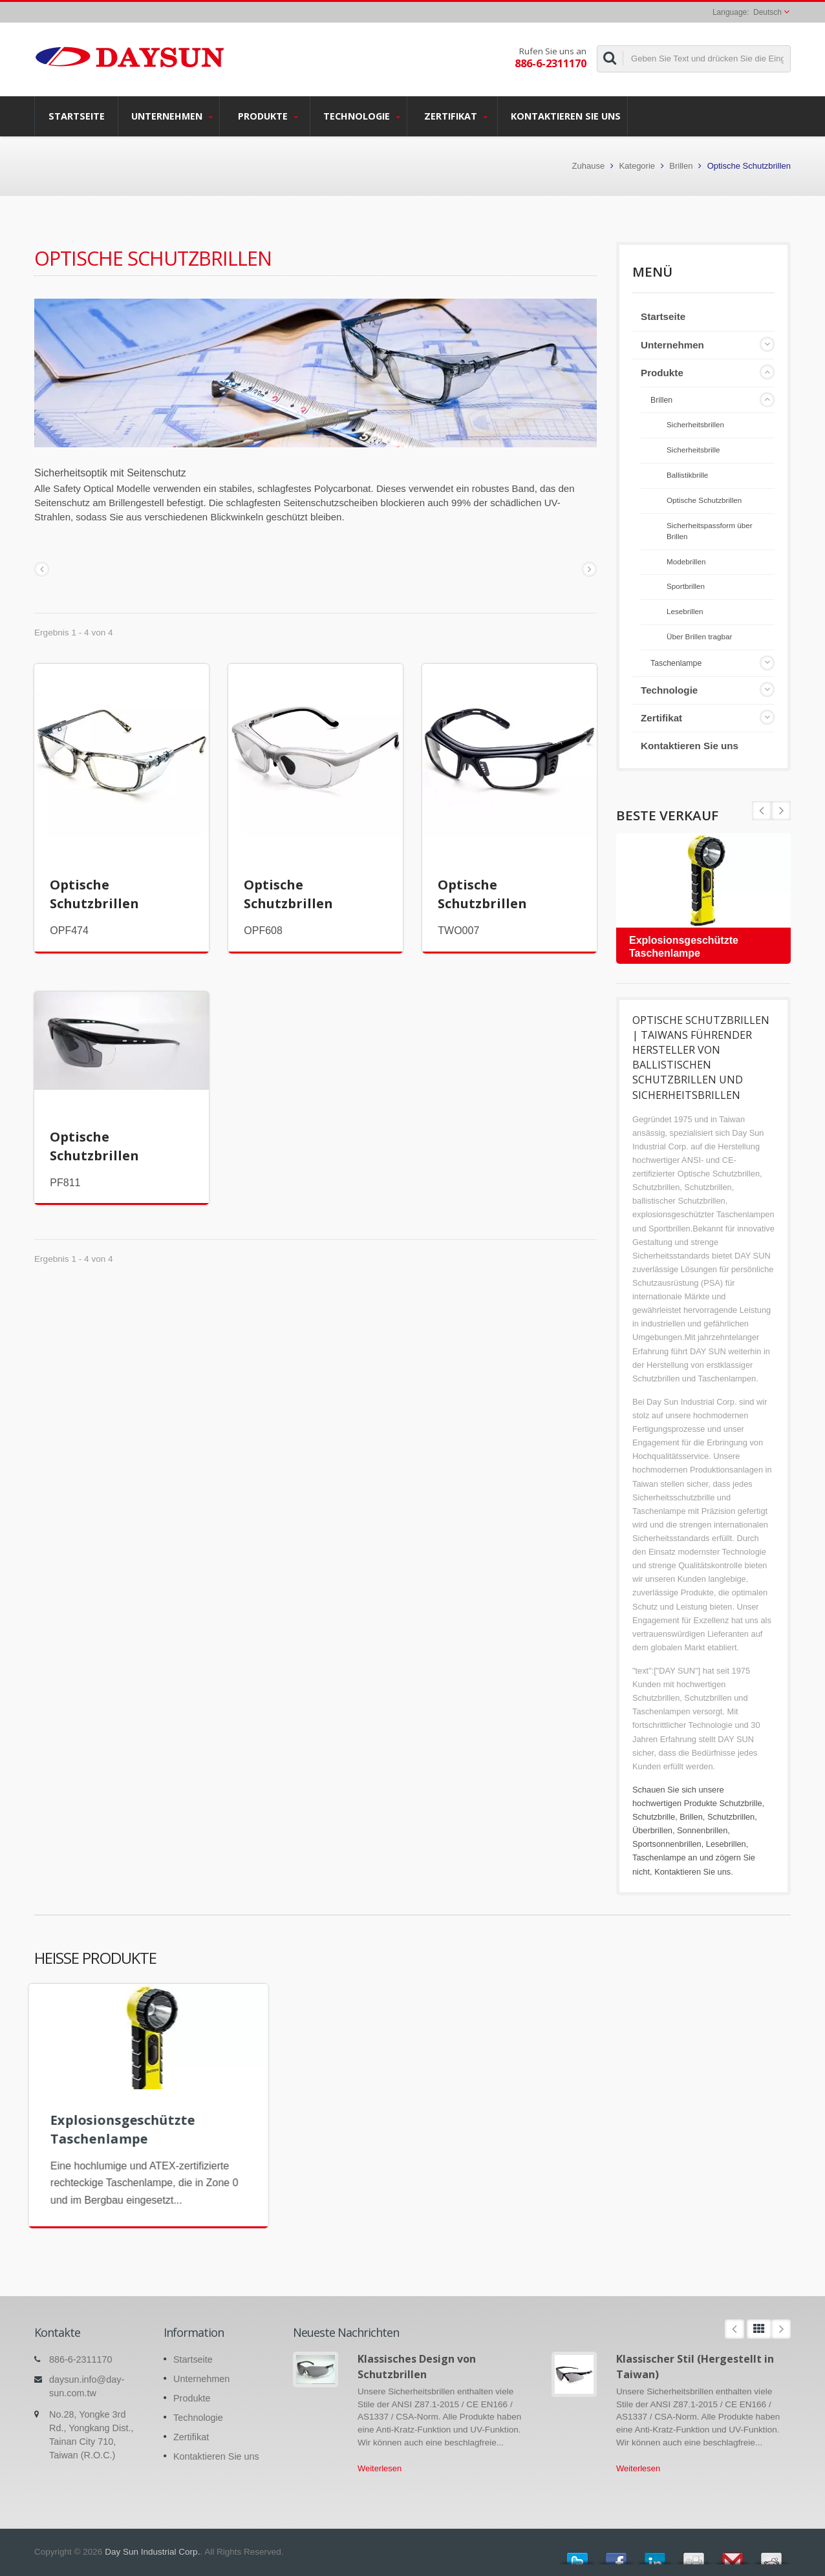 Image resolution: width=825 pixels, height=2576 pixels. What do you see at coordinates (417, 2366) in the screenshot?
I see `Klassisches Design von Schutzbrillen` at bounding box center [417, 2366].